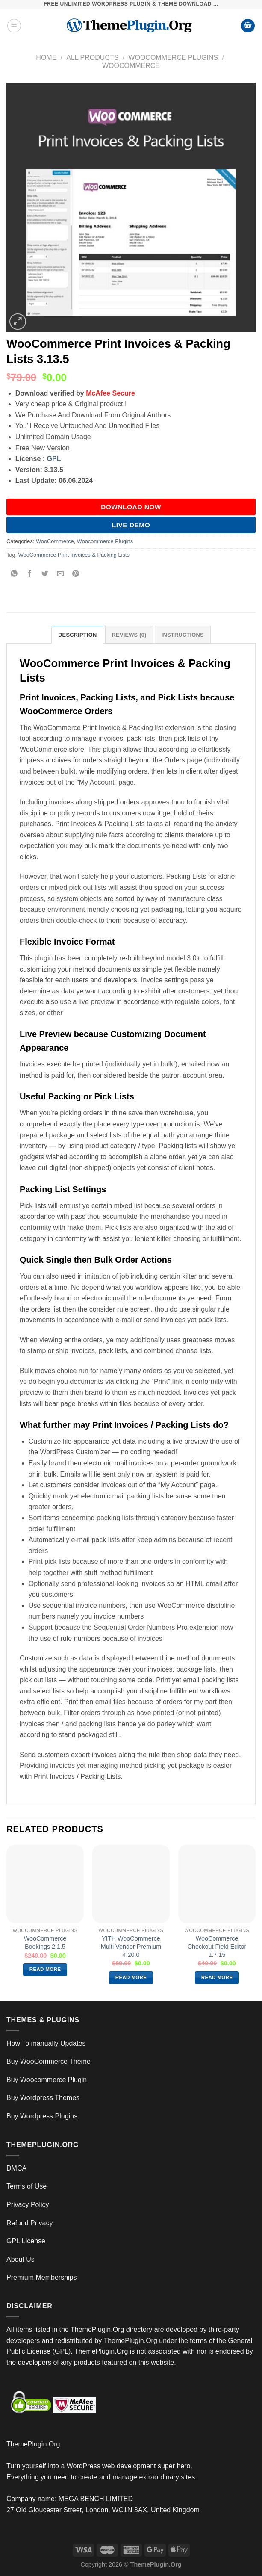  Describe the element at coordinates (41, 2116) in the screenshot. I see `Buy Wordpress Plugins` at that location.